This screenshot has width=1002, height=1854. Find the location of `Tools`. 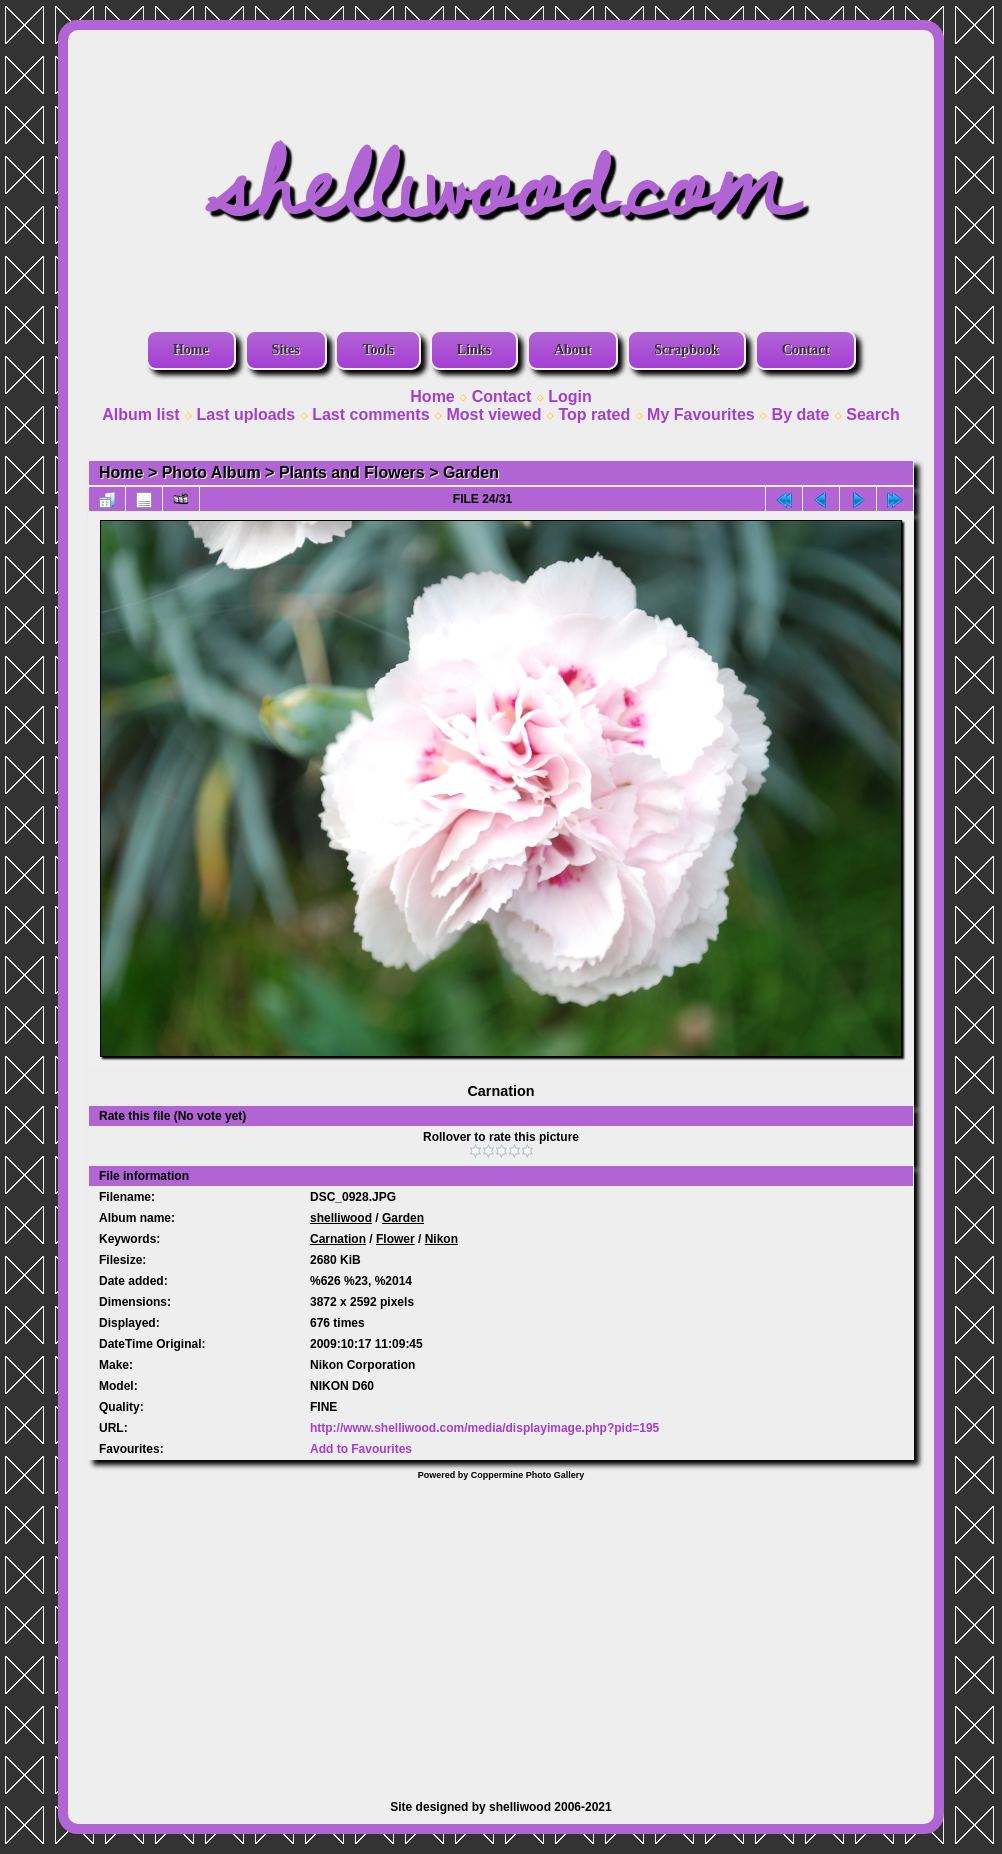

Tools is located at coordinates (377, 349).